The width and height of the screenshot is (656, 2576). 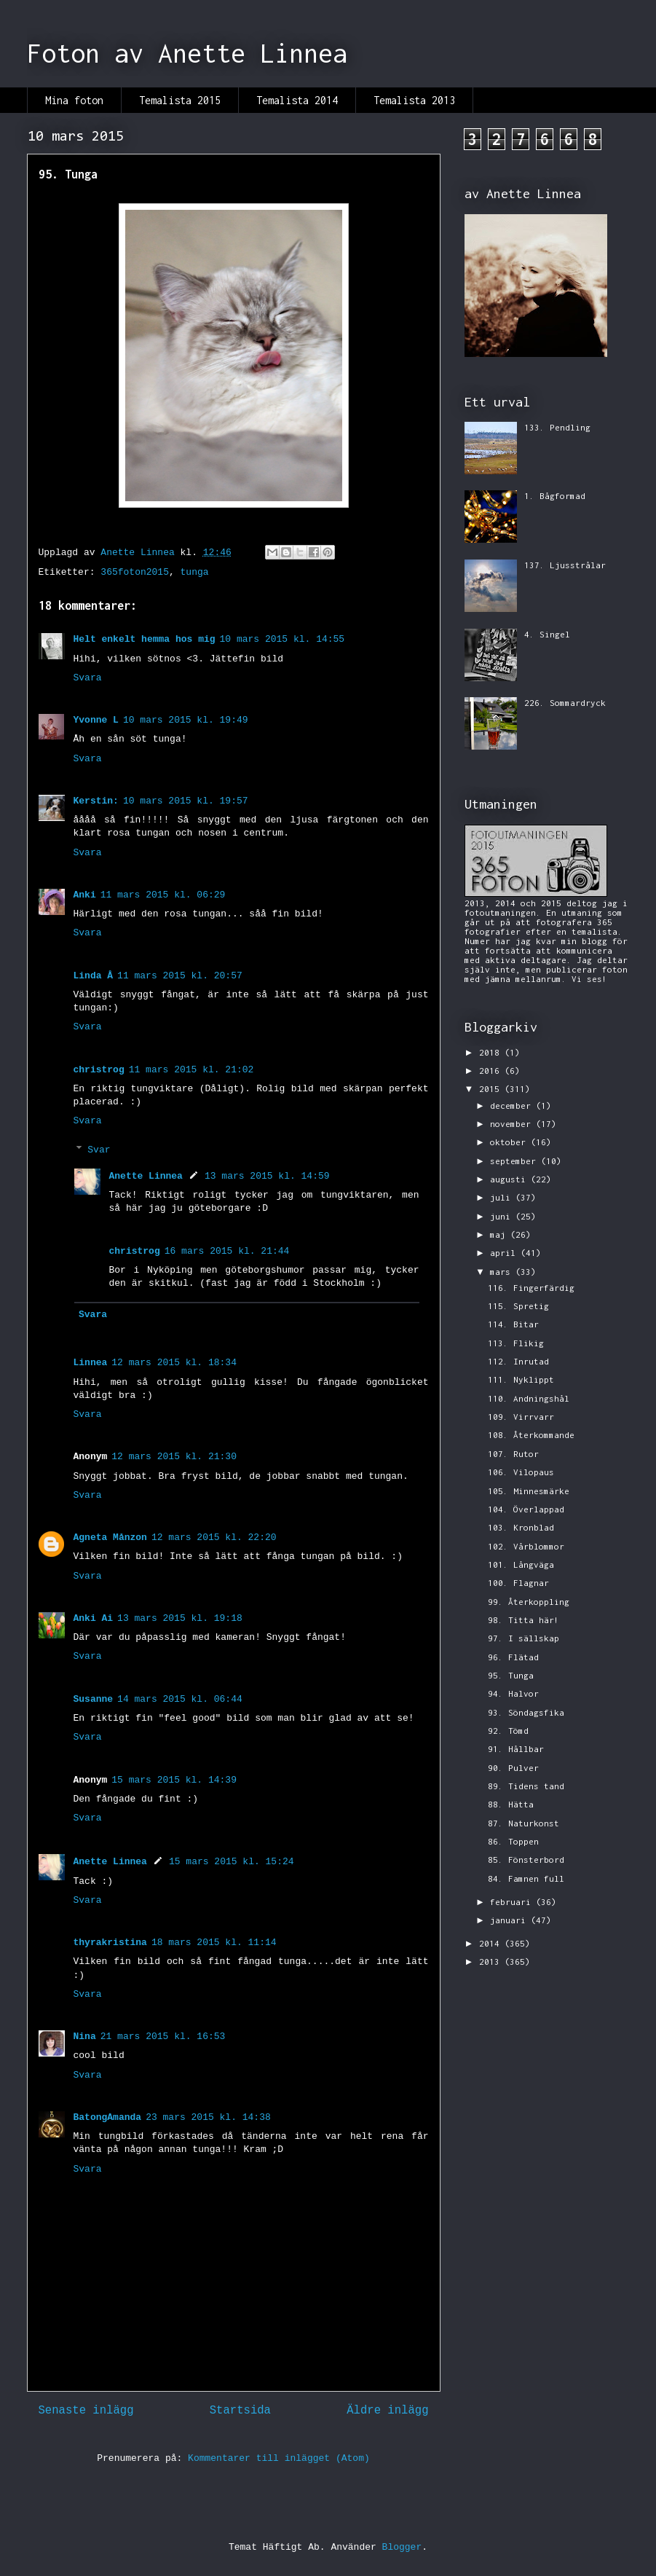 What do you see at coordinates (510, 1142) in the screenshot?
I see `oktober` at bounding box center [510, 1142].